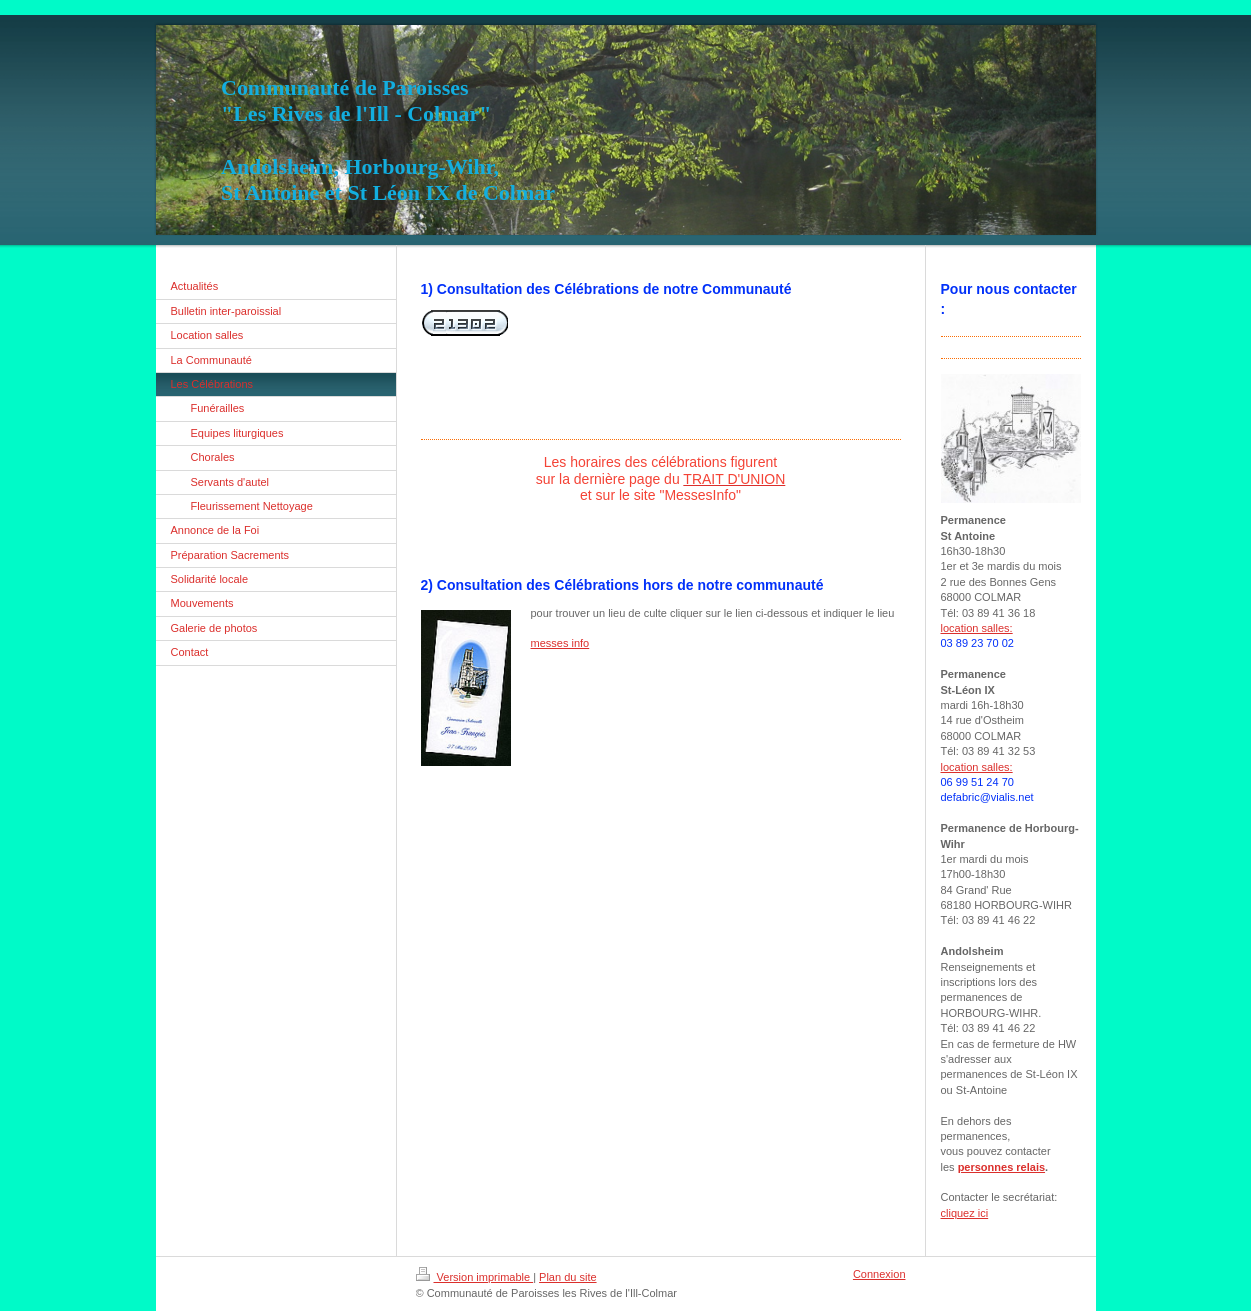  Describe the element at coordinates (879, 1274) in the screenshot. I see `Connexion` at that location.